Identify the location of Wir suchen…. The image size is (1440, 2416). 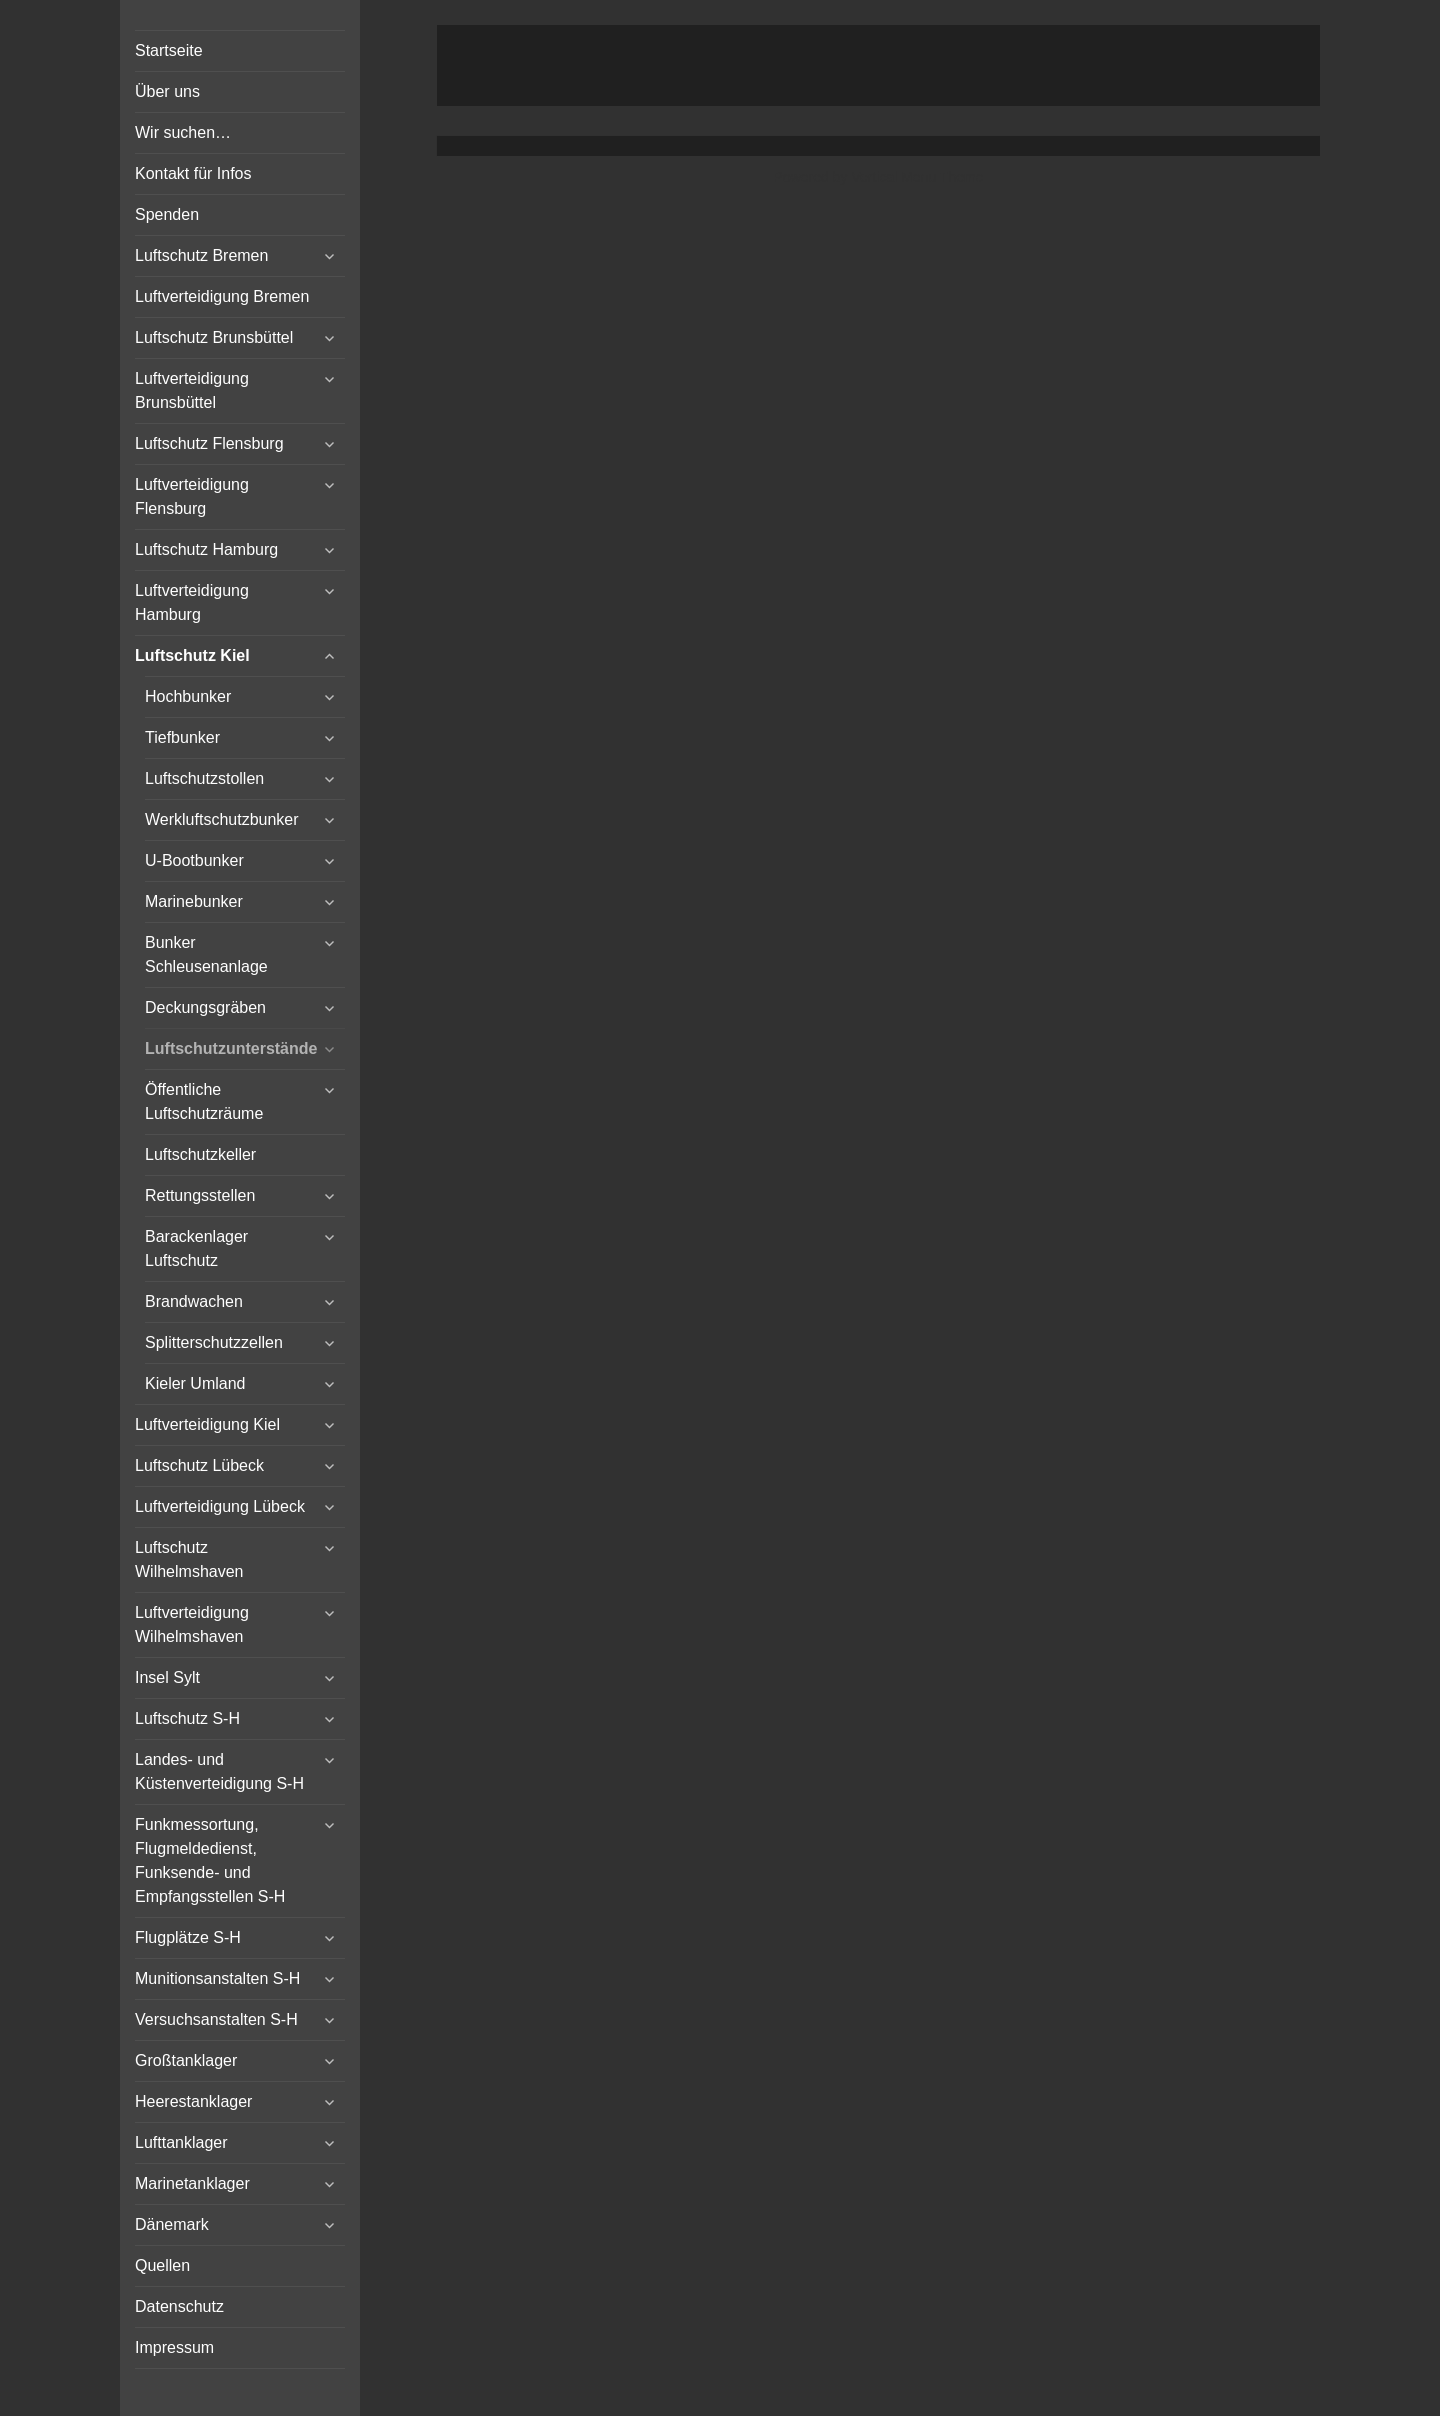
(183, 132).